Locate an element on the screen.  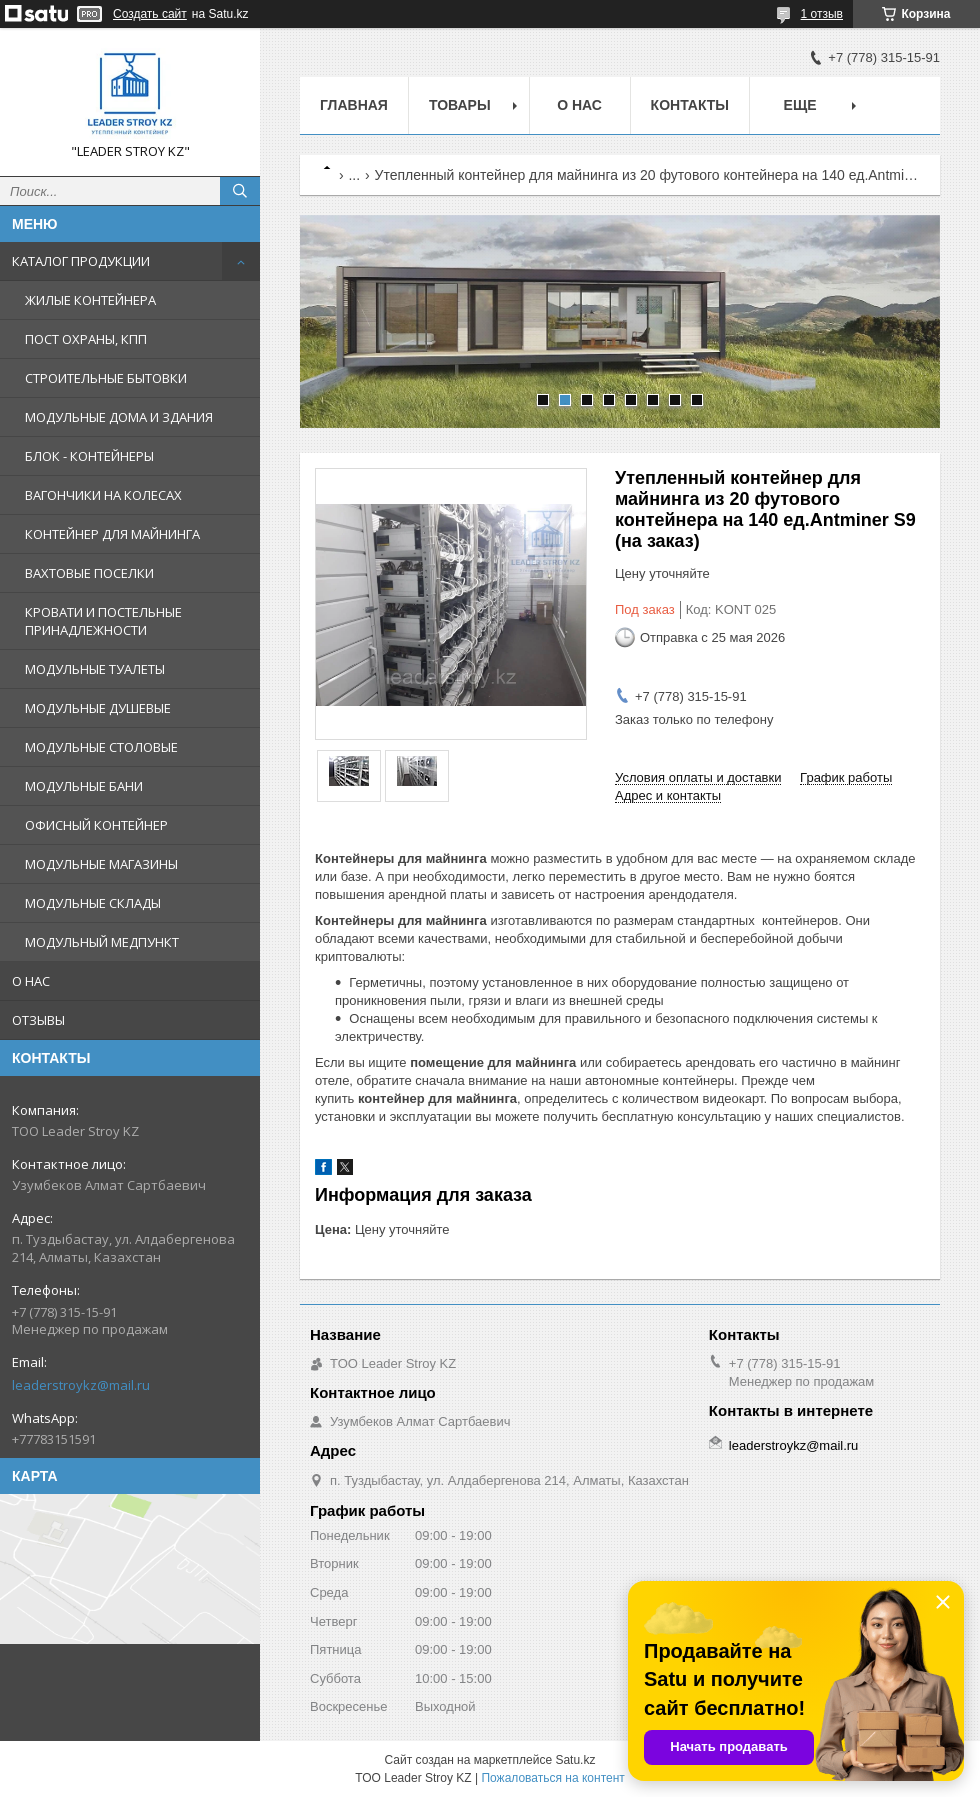
Создать сайт is located at coordinates (150, 14).